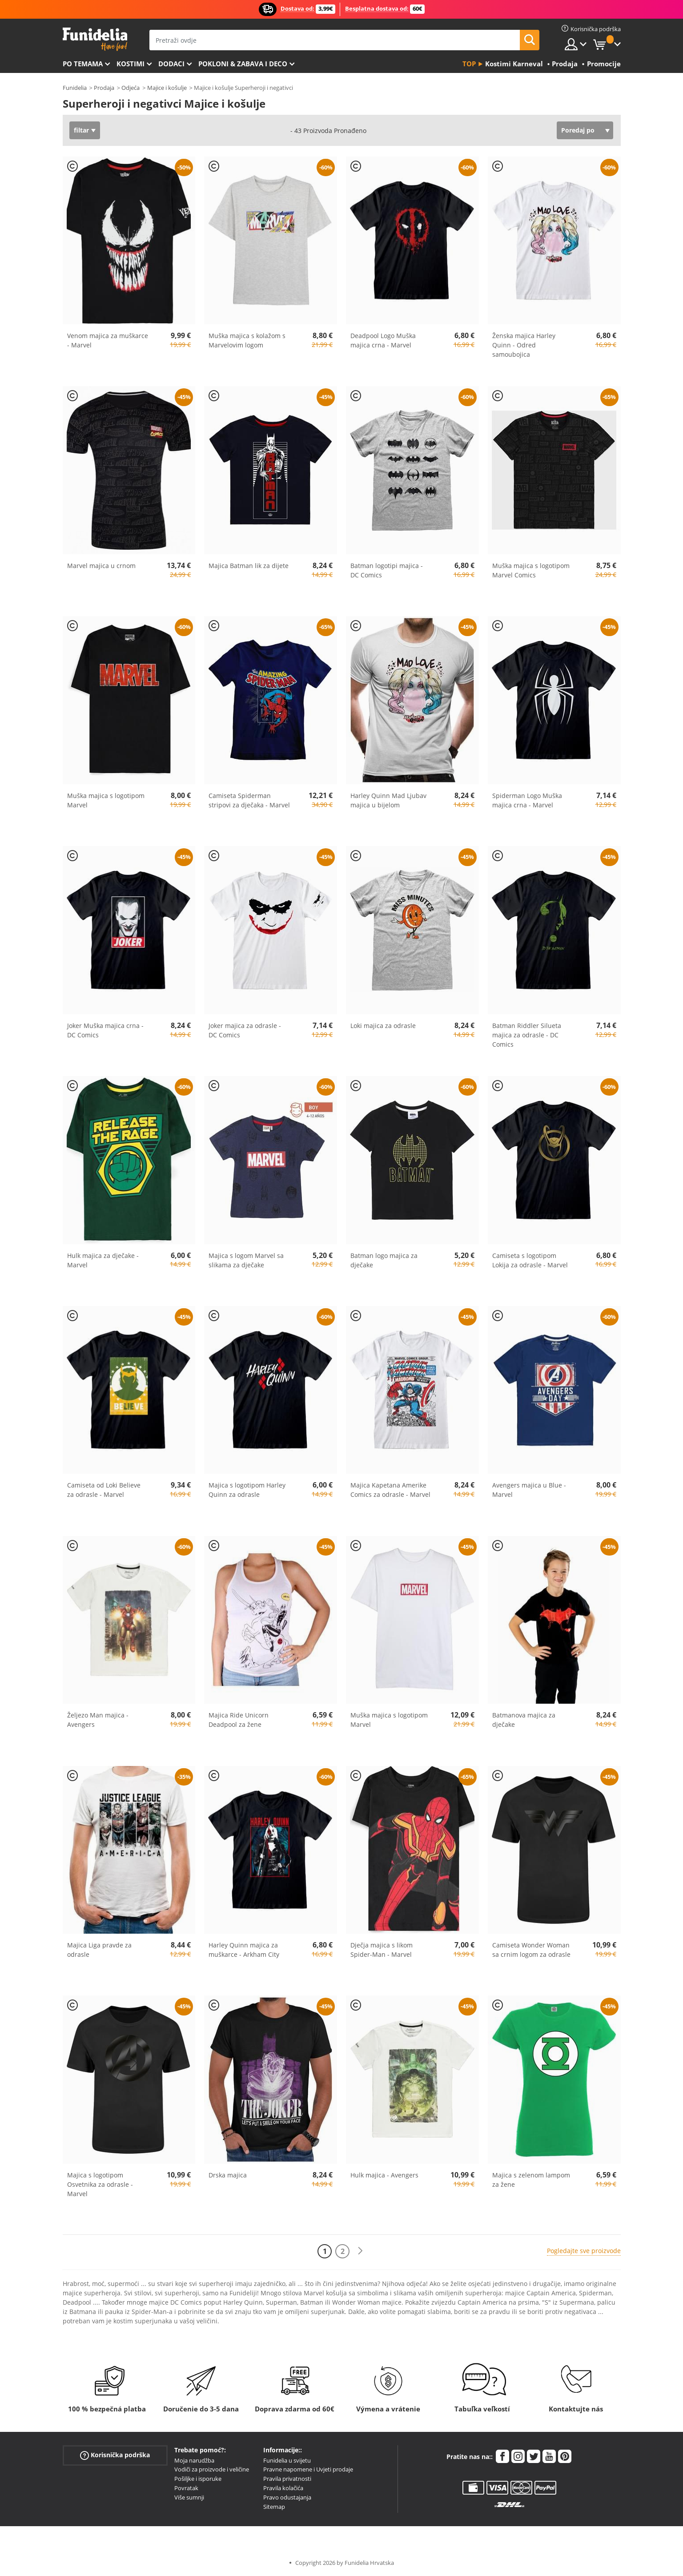 The width and height of the screenshot is (683, 2576). What do you see at coordinates (384, 1260) in the screenshot?
I see `Batman logo majica za dječake` at bounding box center [384, 1260].